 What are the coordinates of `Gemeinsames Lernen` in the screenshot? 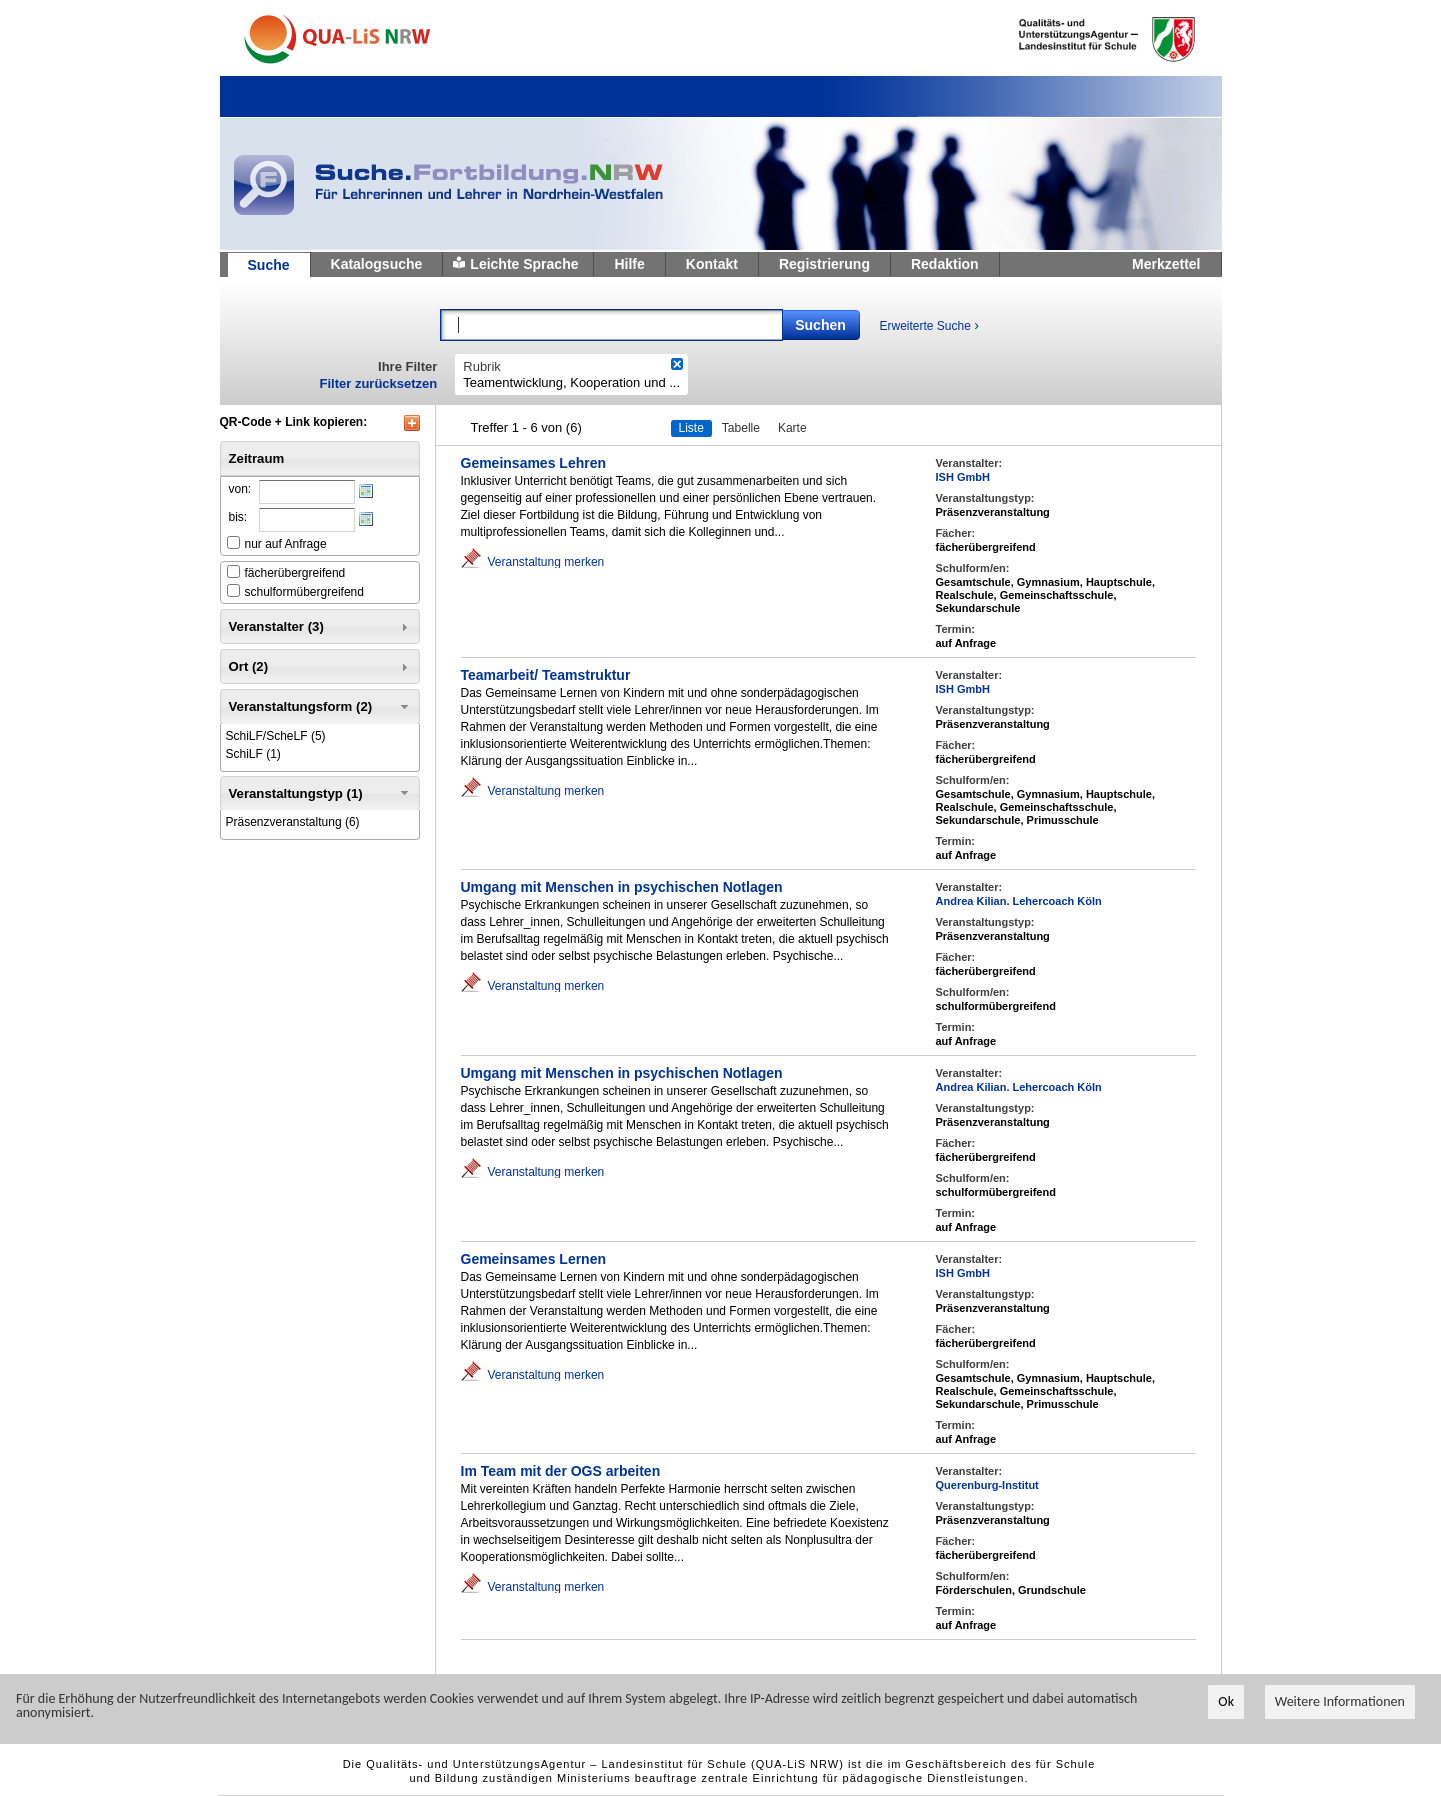 It's located at (534, 1259).